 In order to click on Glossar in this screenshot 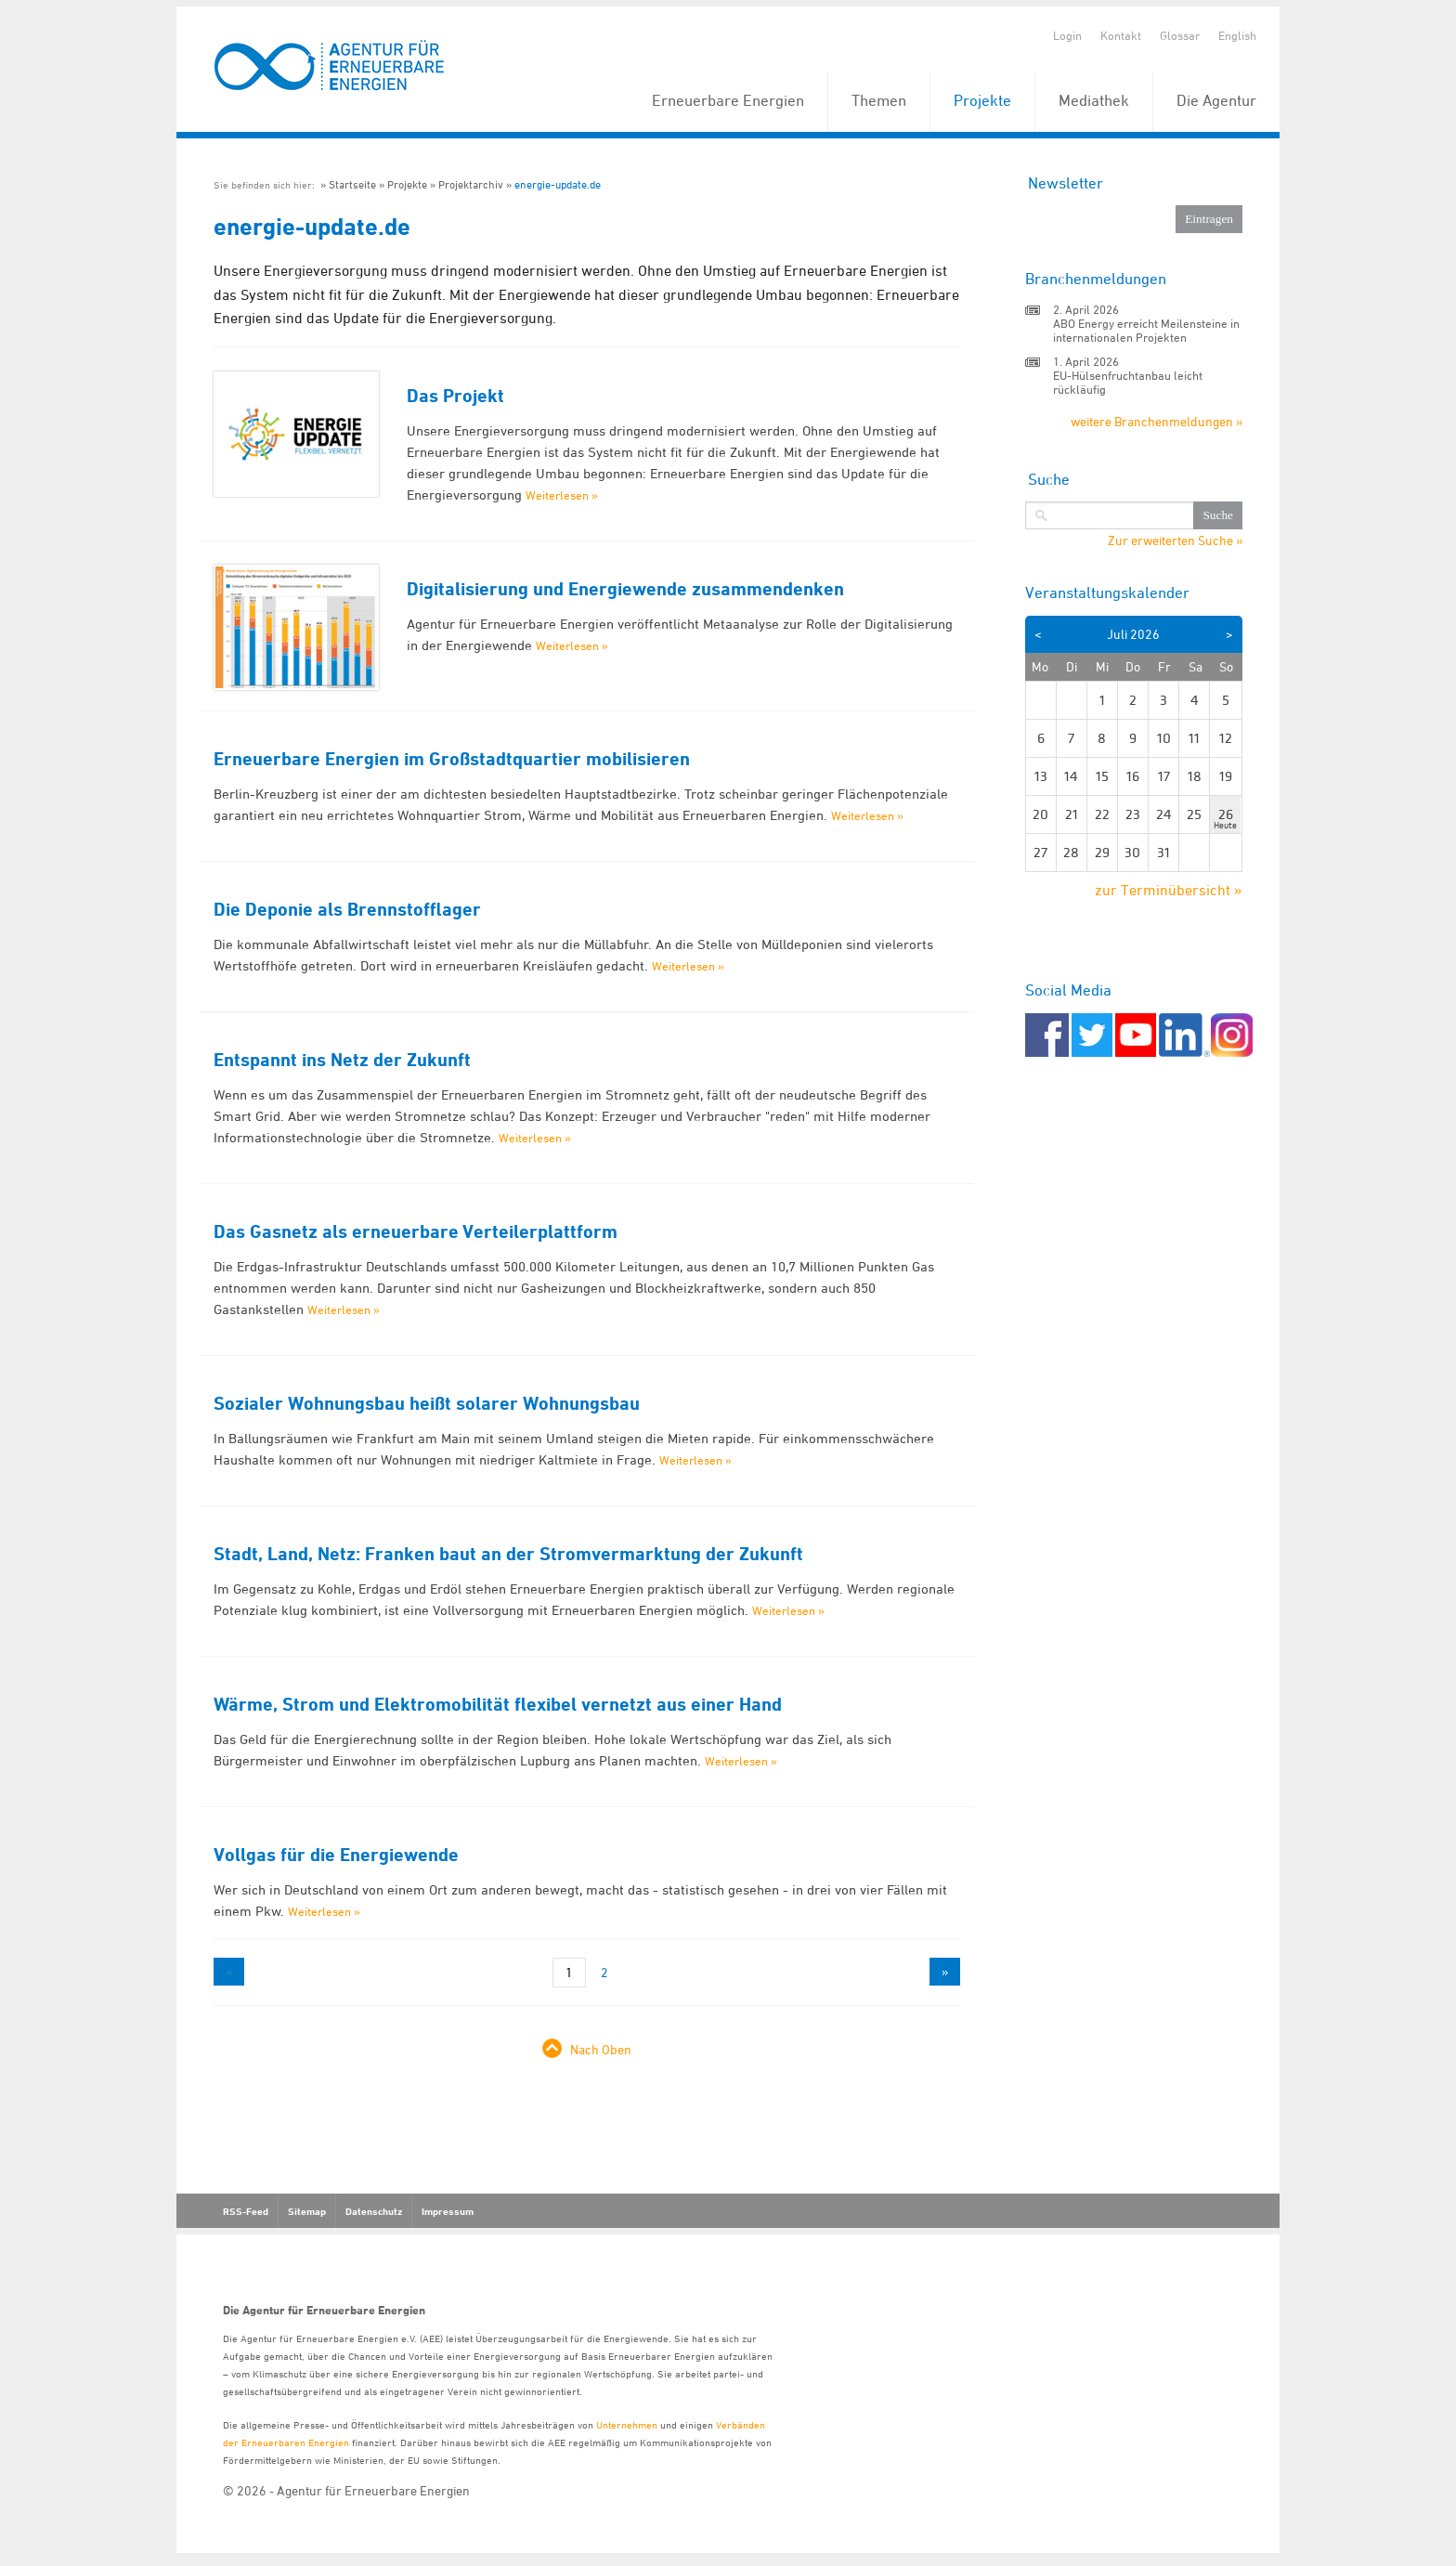, I will do `click(1180, 35)`.